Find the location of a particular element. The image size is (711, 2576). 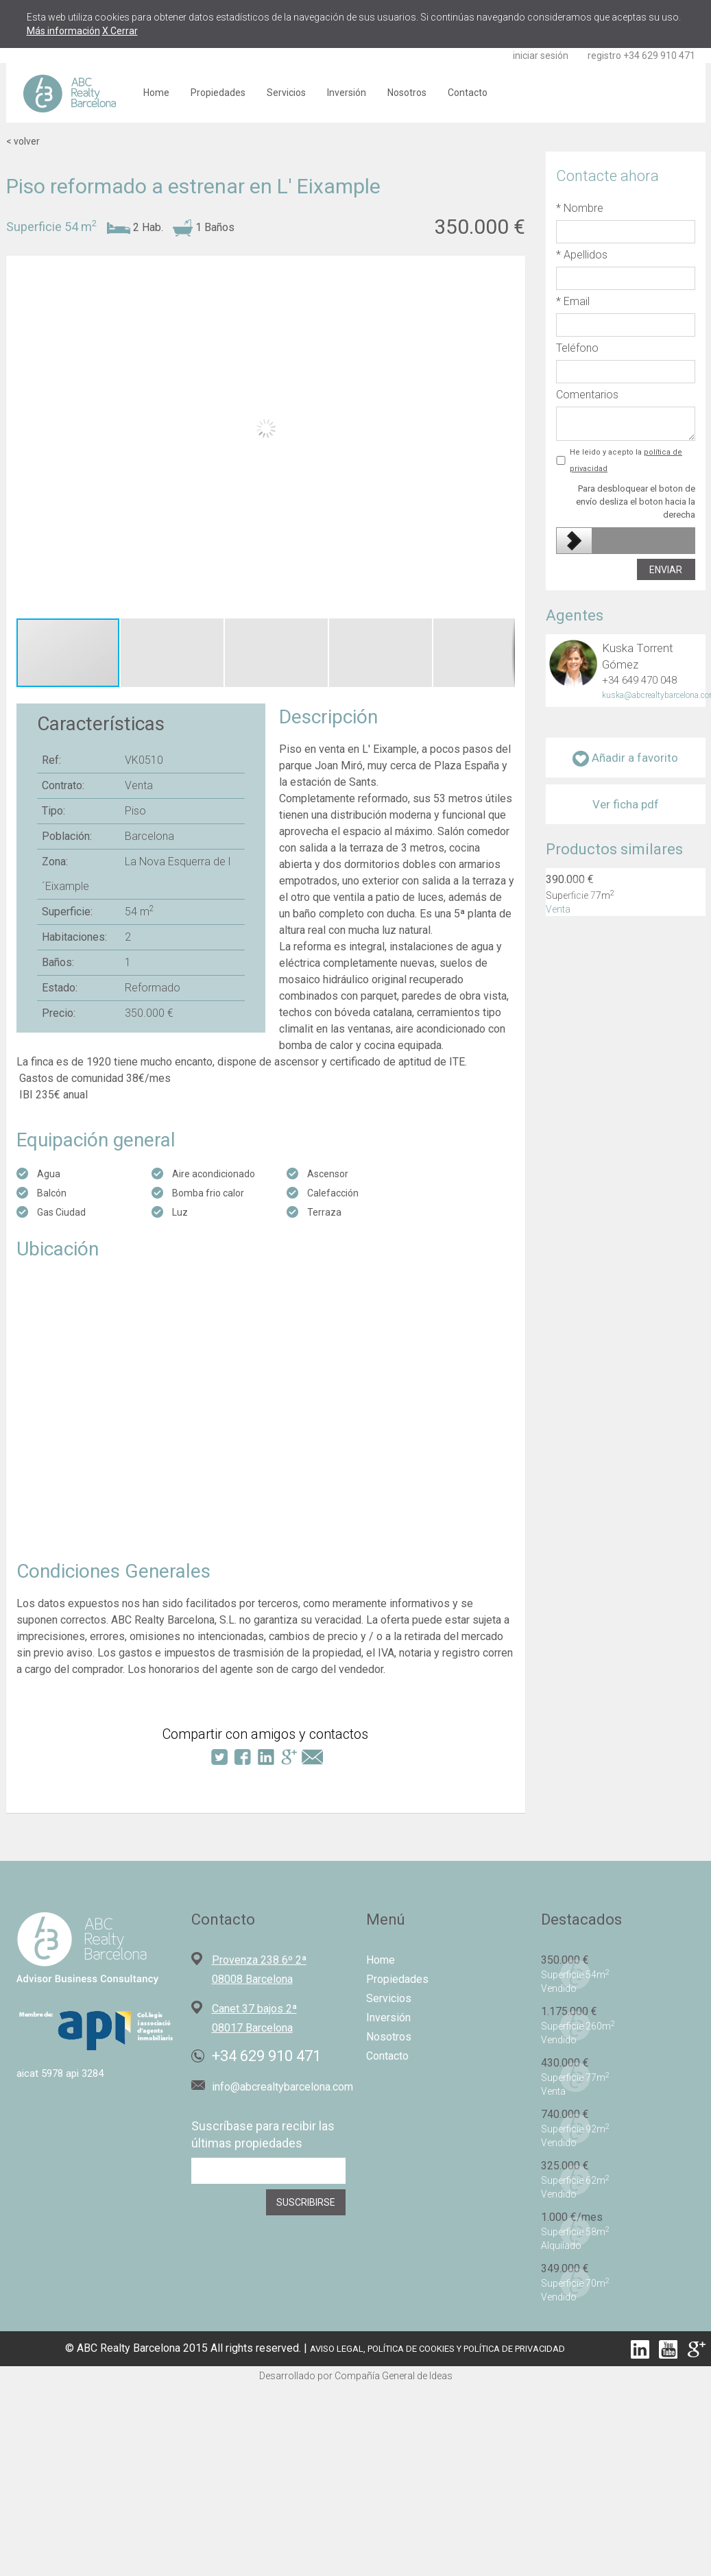

[button] is located at coordinates (507, 433).